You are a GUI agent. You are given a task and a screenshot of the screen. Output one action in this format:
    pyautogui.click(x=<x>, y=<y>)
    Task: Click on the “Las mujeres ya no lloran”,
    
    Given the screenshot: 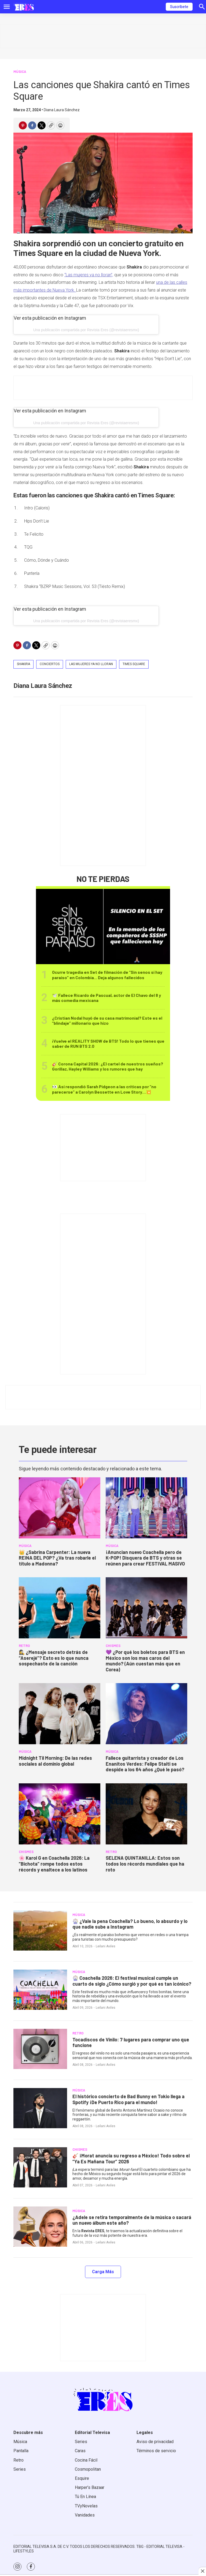 What is the action you would take?
    pyautogui.click(x=88, y=274)
    